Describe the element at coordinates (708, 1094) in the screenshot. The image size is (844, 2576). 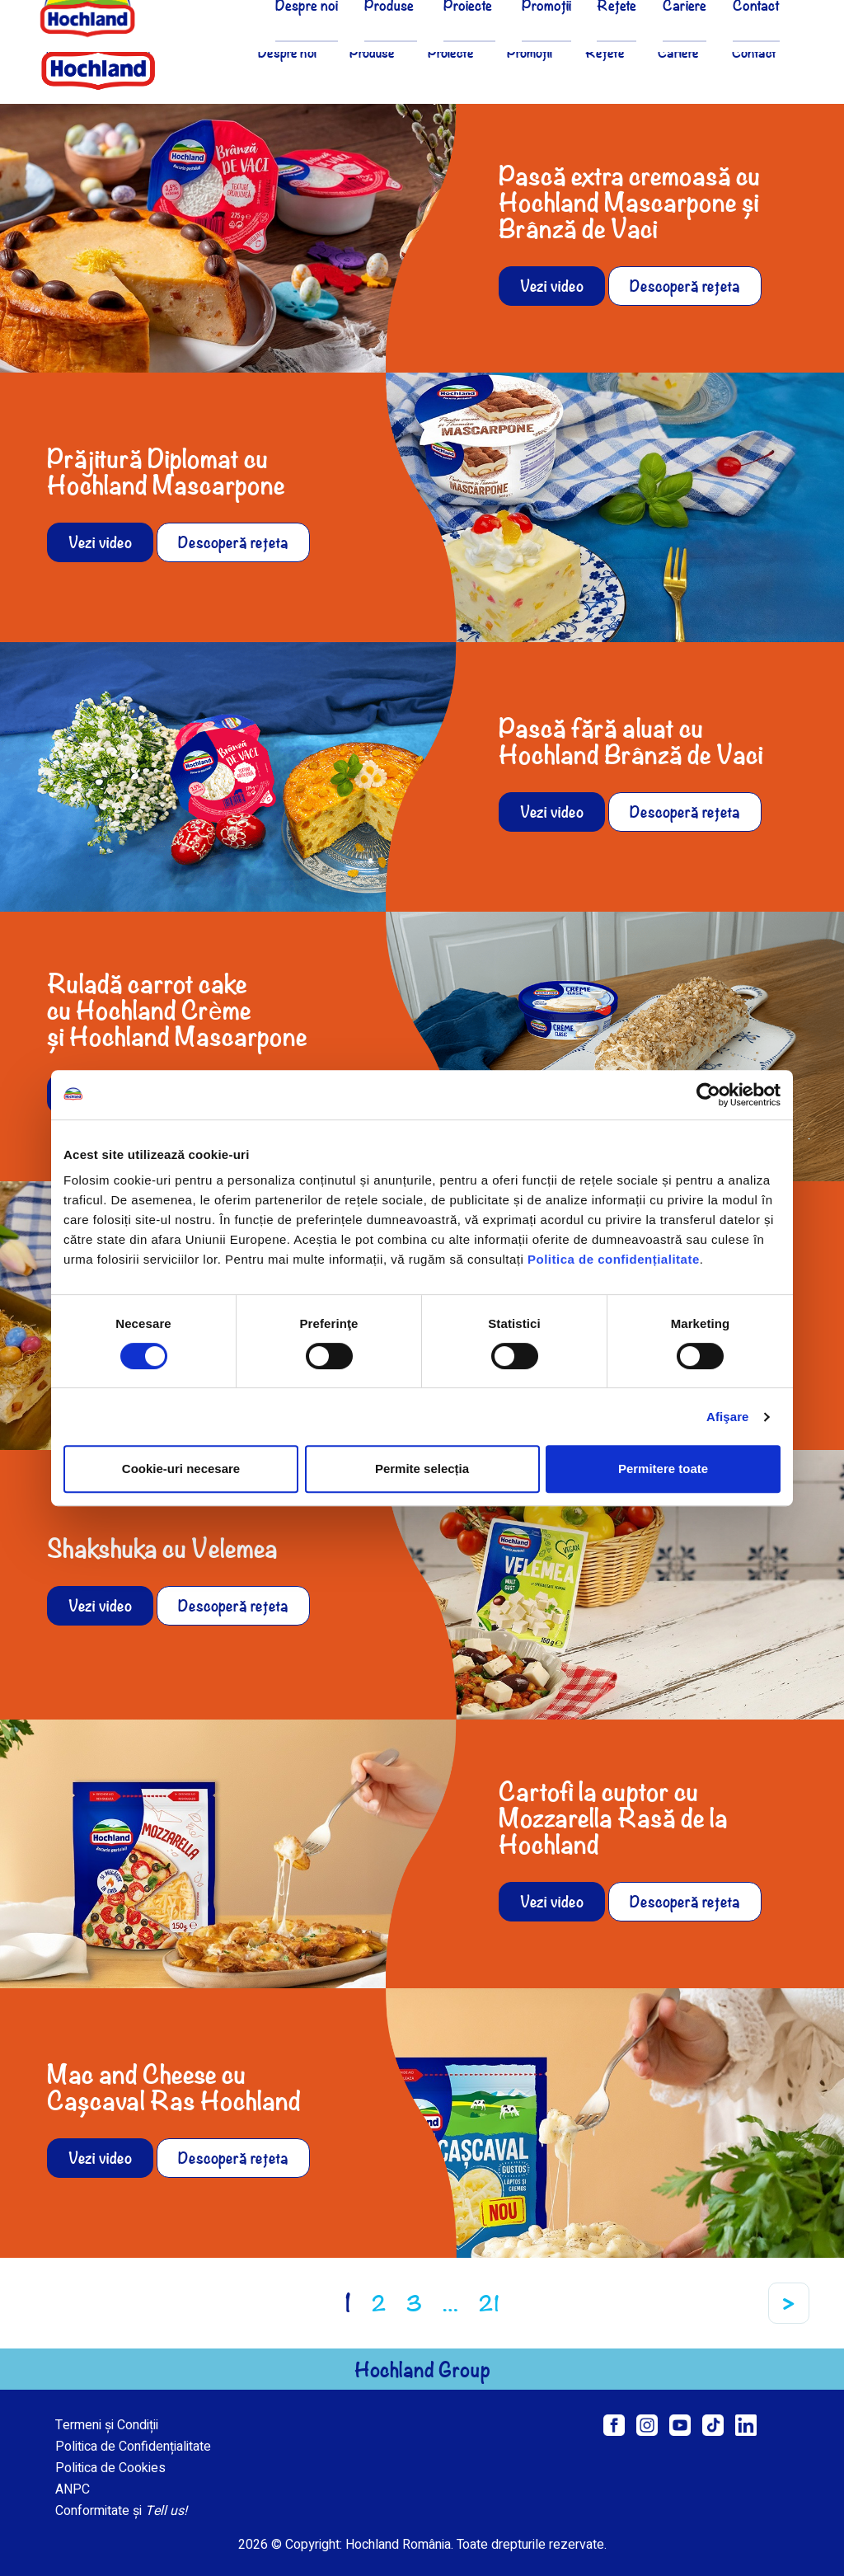
I see `[Cookiebot de Usercentrics - se deschide într-o fereastră nouă]` at that location.